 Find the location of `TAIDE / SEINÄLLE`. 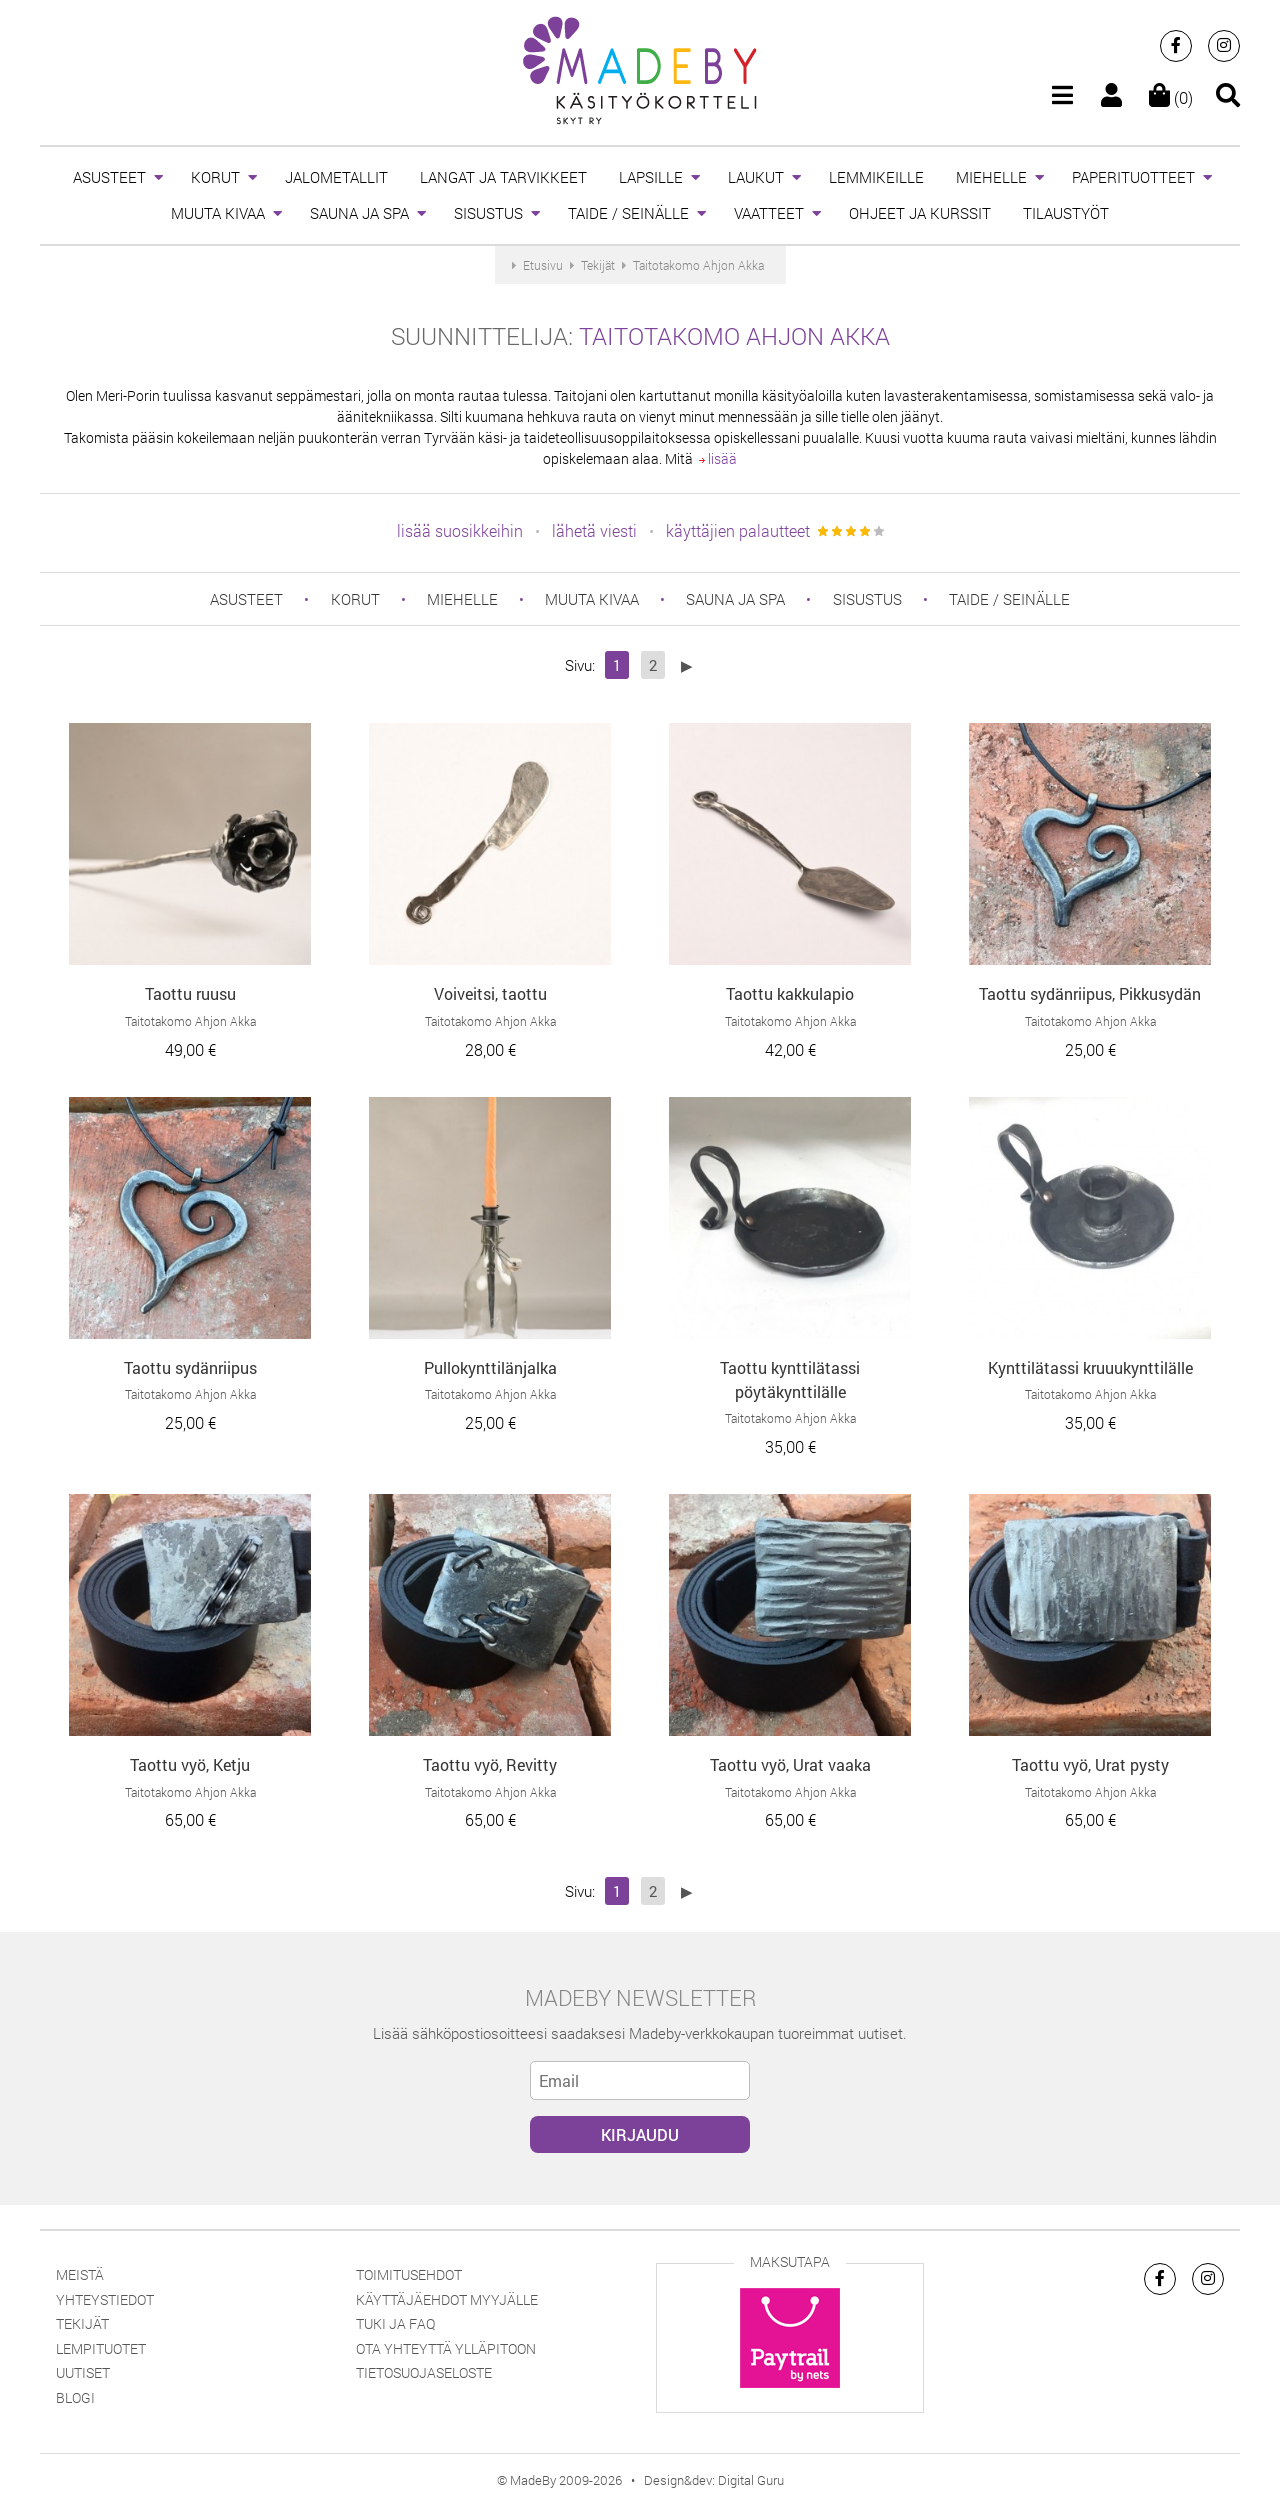

TAIDE / SEINÄLLE is located at coordinates (628, 213).